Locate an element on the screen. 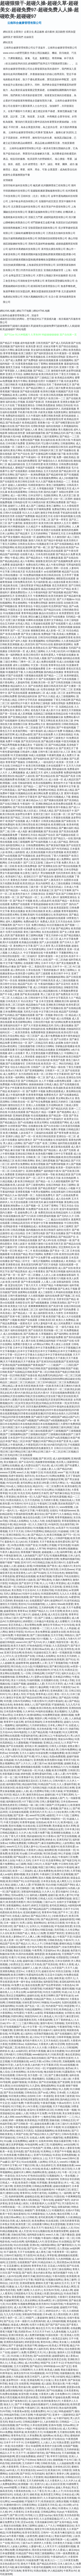  韩国三A91片 is located at coordinates (34, 1864).